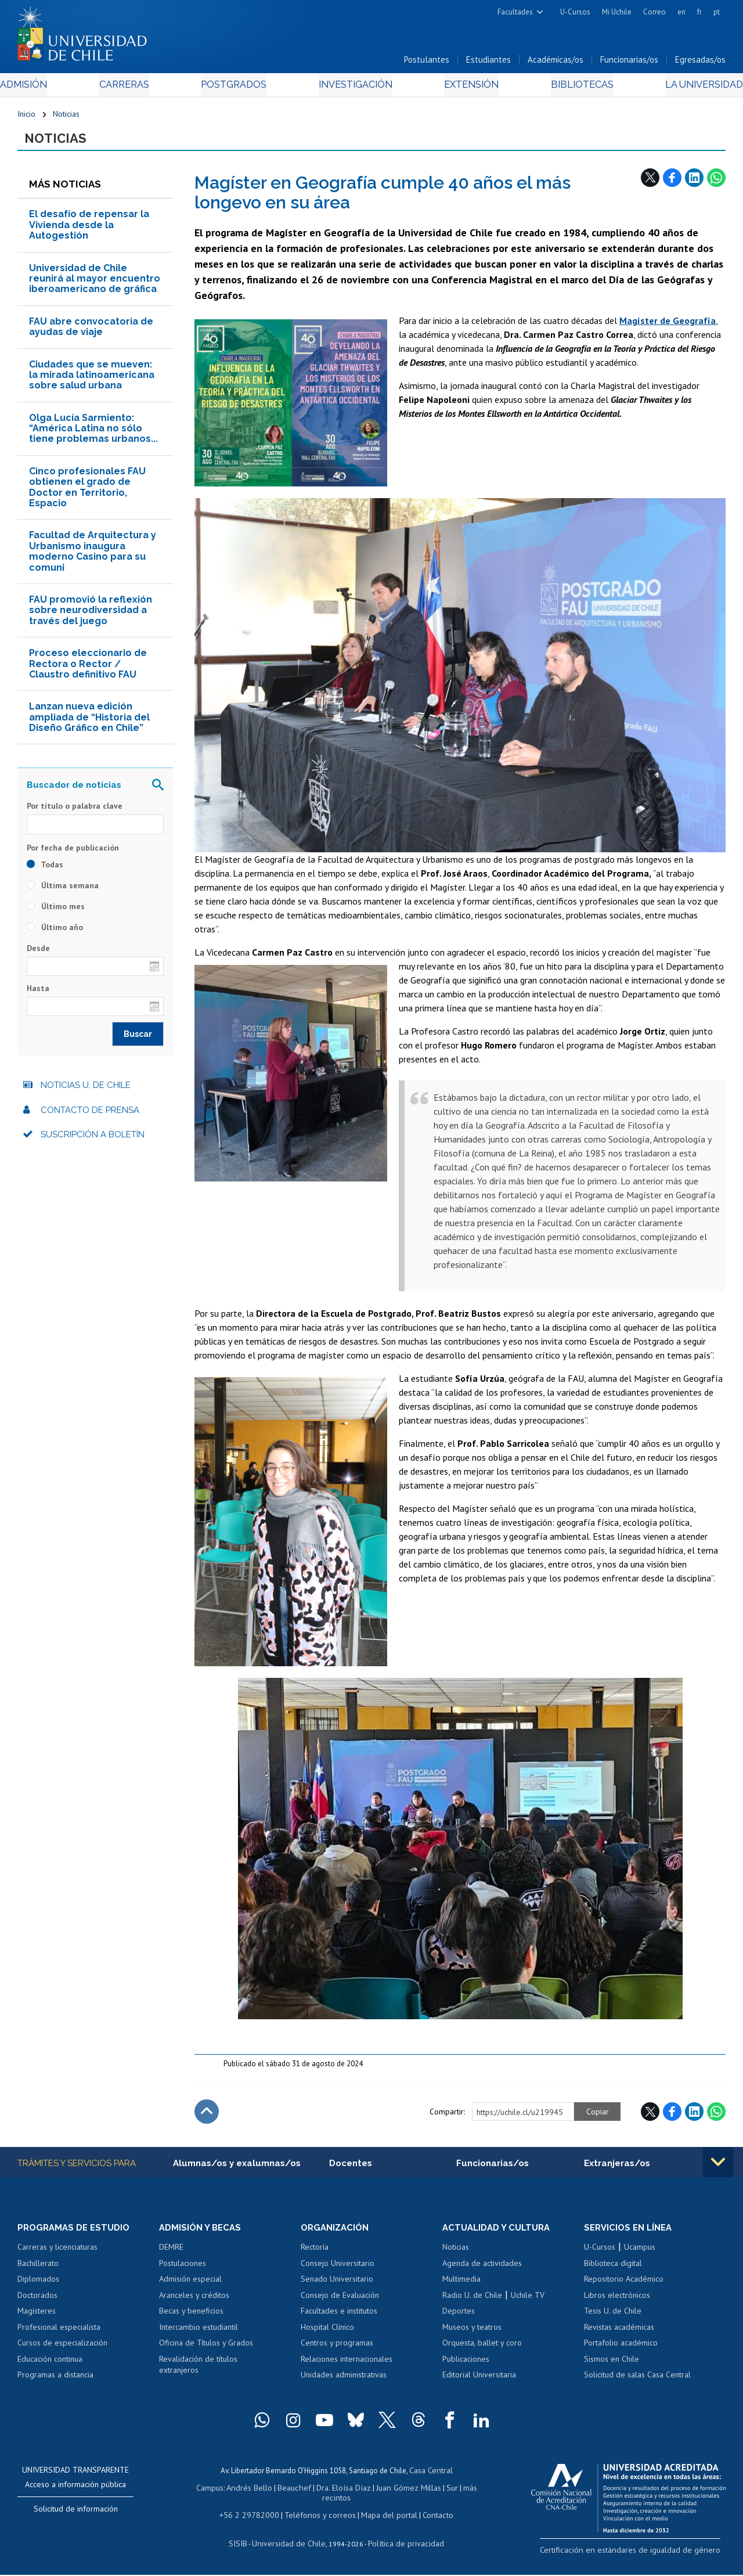 The height and width of the screenshot is (2576, 743). Describe the element at coordinates (217, 2493) in the screenshot. I see `Campus` at that location.